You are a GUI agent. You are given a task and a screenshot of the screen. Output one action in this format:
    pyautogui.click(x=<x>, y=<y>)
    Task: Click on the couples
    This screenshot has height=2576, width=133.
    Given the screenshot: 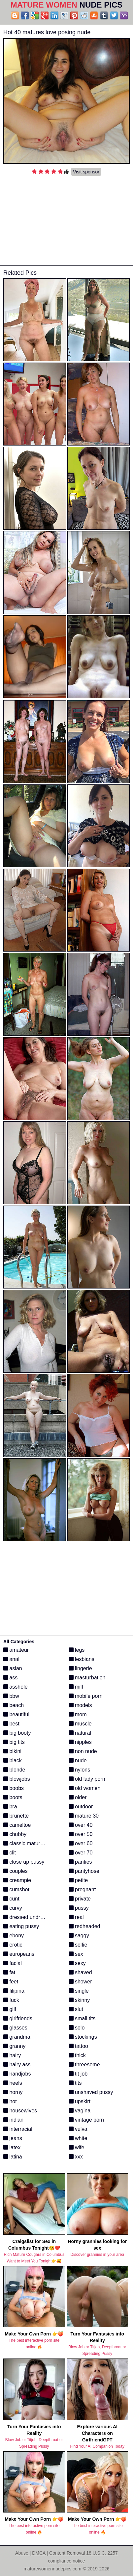 What is the action you would take?
    pyautogui.click(x=15, y=1871)
    